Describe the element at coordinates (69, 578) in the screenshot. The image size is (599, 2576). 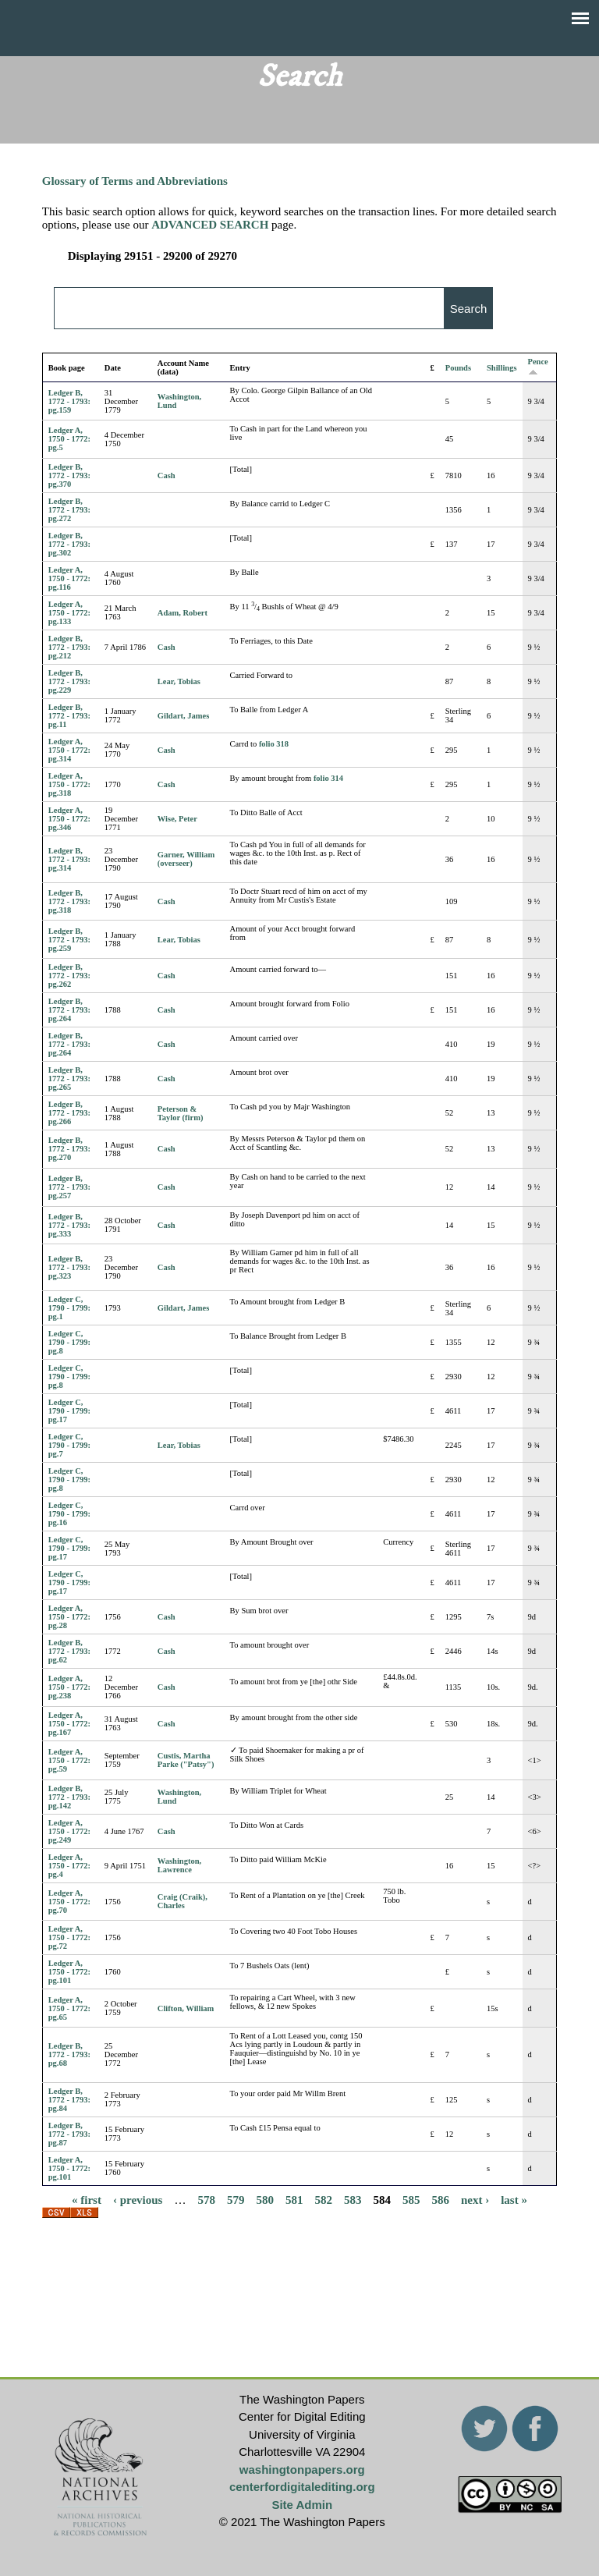
I see `Ledger A, 1750 - 1772: pg.116` at that location.